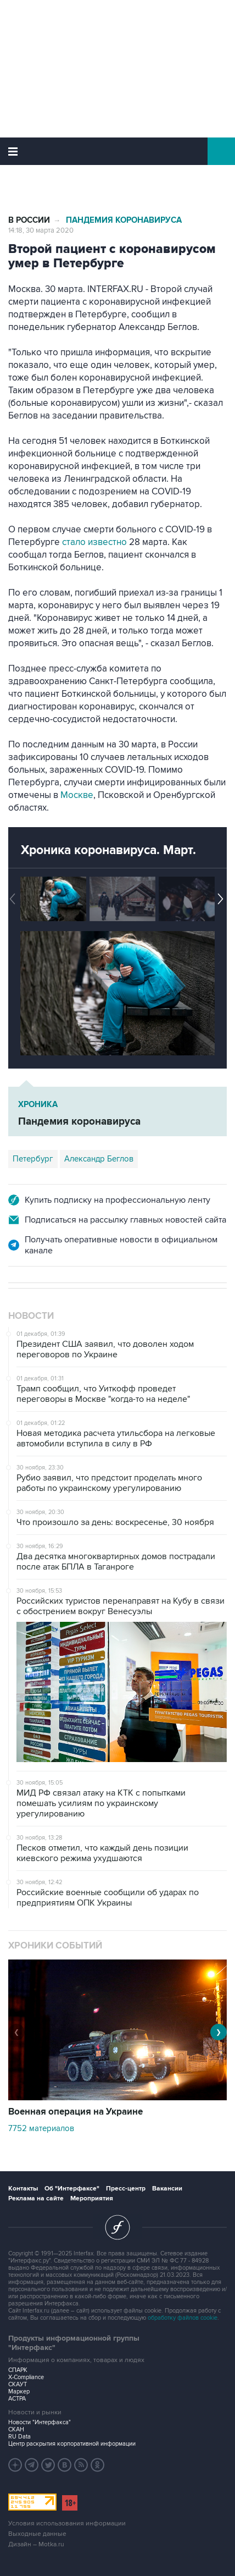  I want to click on Центр раскрытия корпоративной информации, so click(72, 2443).